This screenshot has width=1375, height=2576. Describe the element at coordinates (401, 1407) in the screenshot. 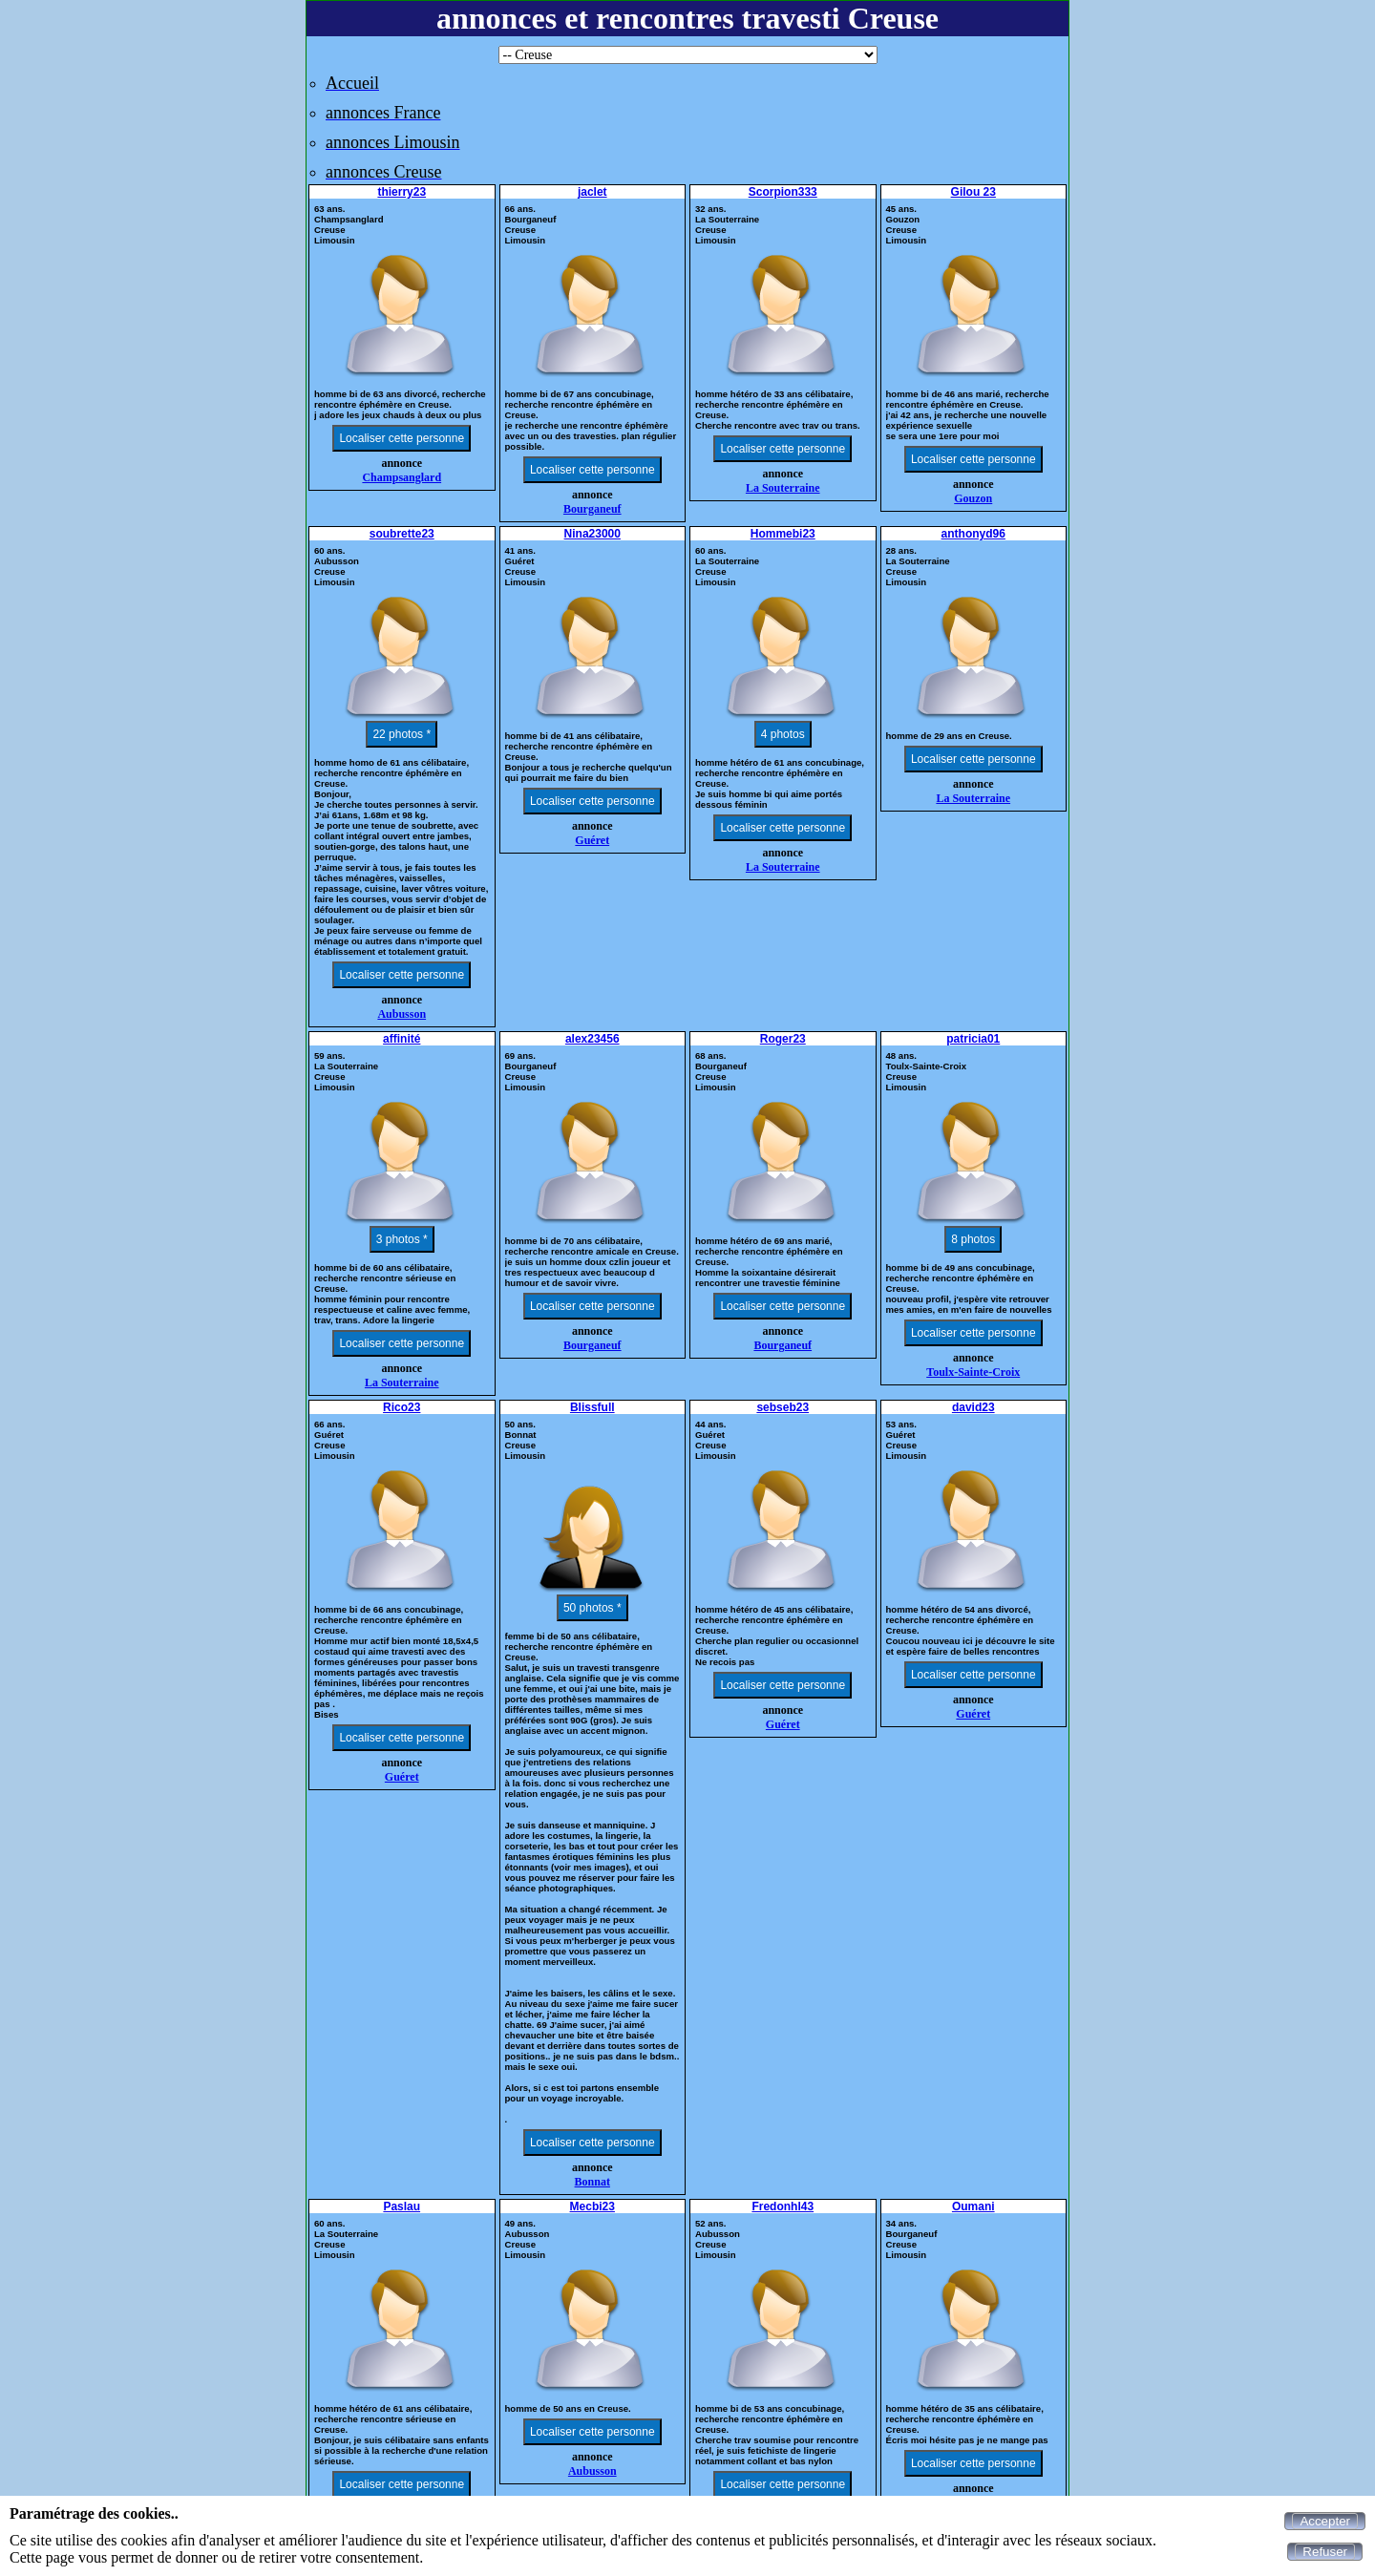

I see `Rico23` at that location.